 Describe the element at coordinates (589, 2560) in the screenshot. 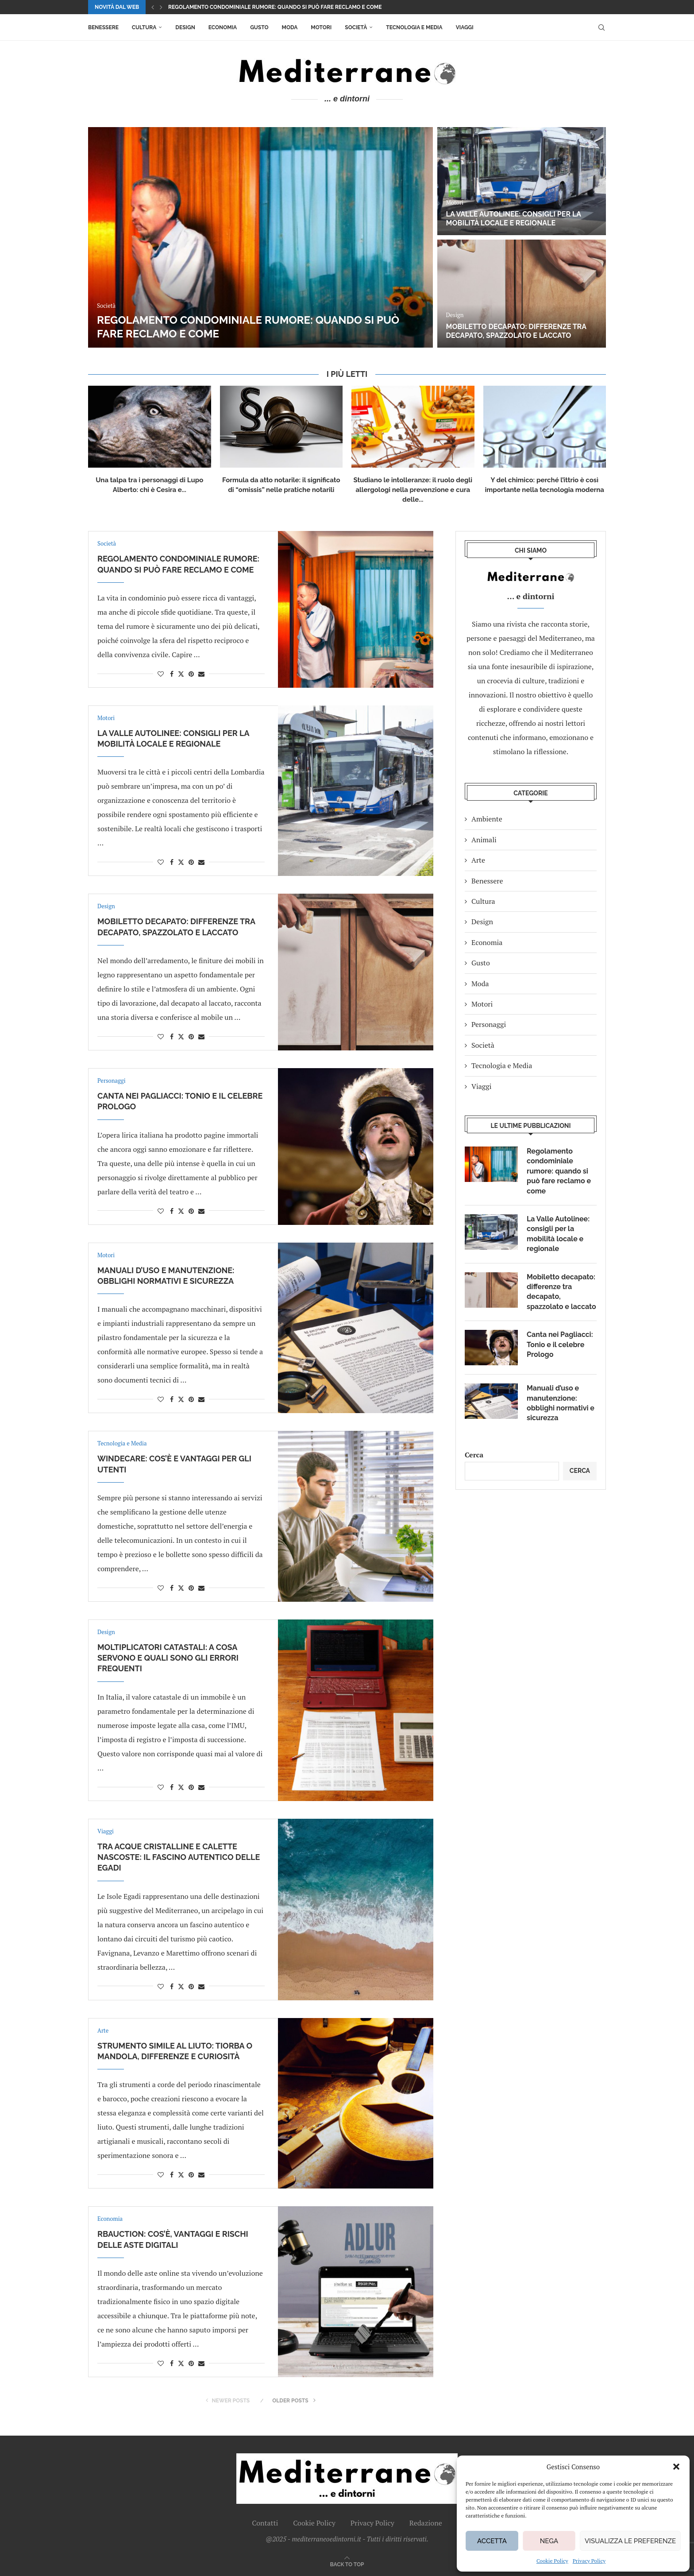

I see `Privacy Policy` at that location.